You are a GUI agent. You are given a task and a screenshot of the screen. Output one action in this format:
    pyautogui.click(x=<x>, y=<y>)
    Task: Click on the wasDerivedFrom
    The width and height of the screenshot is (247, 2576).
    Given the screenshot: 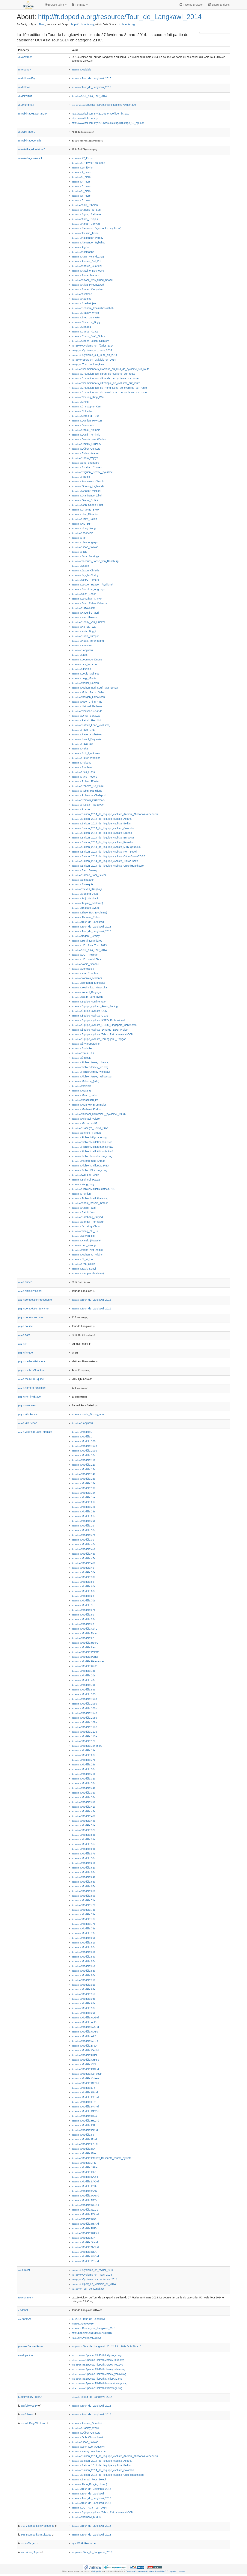 What is the action you would take?
    pyautogui.click(x=30, y=2346)
    